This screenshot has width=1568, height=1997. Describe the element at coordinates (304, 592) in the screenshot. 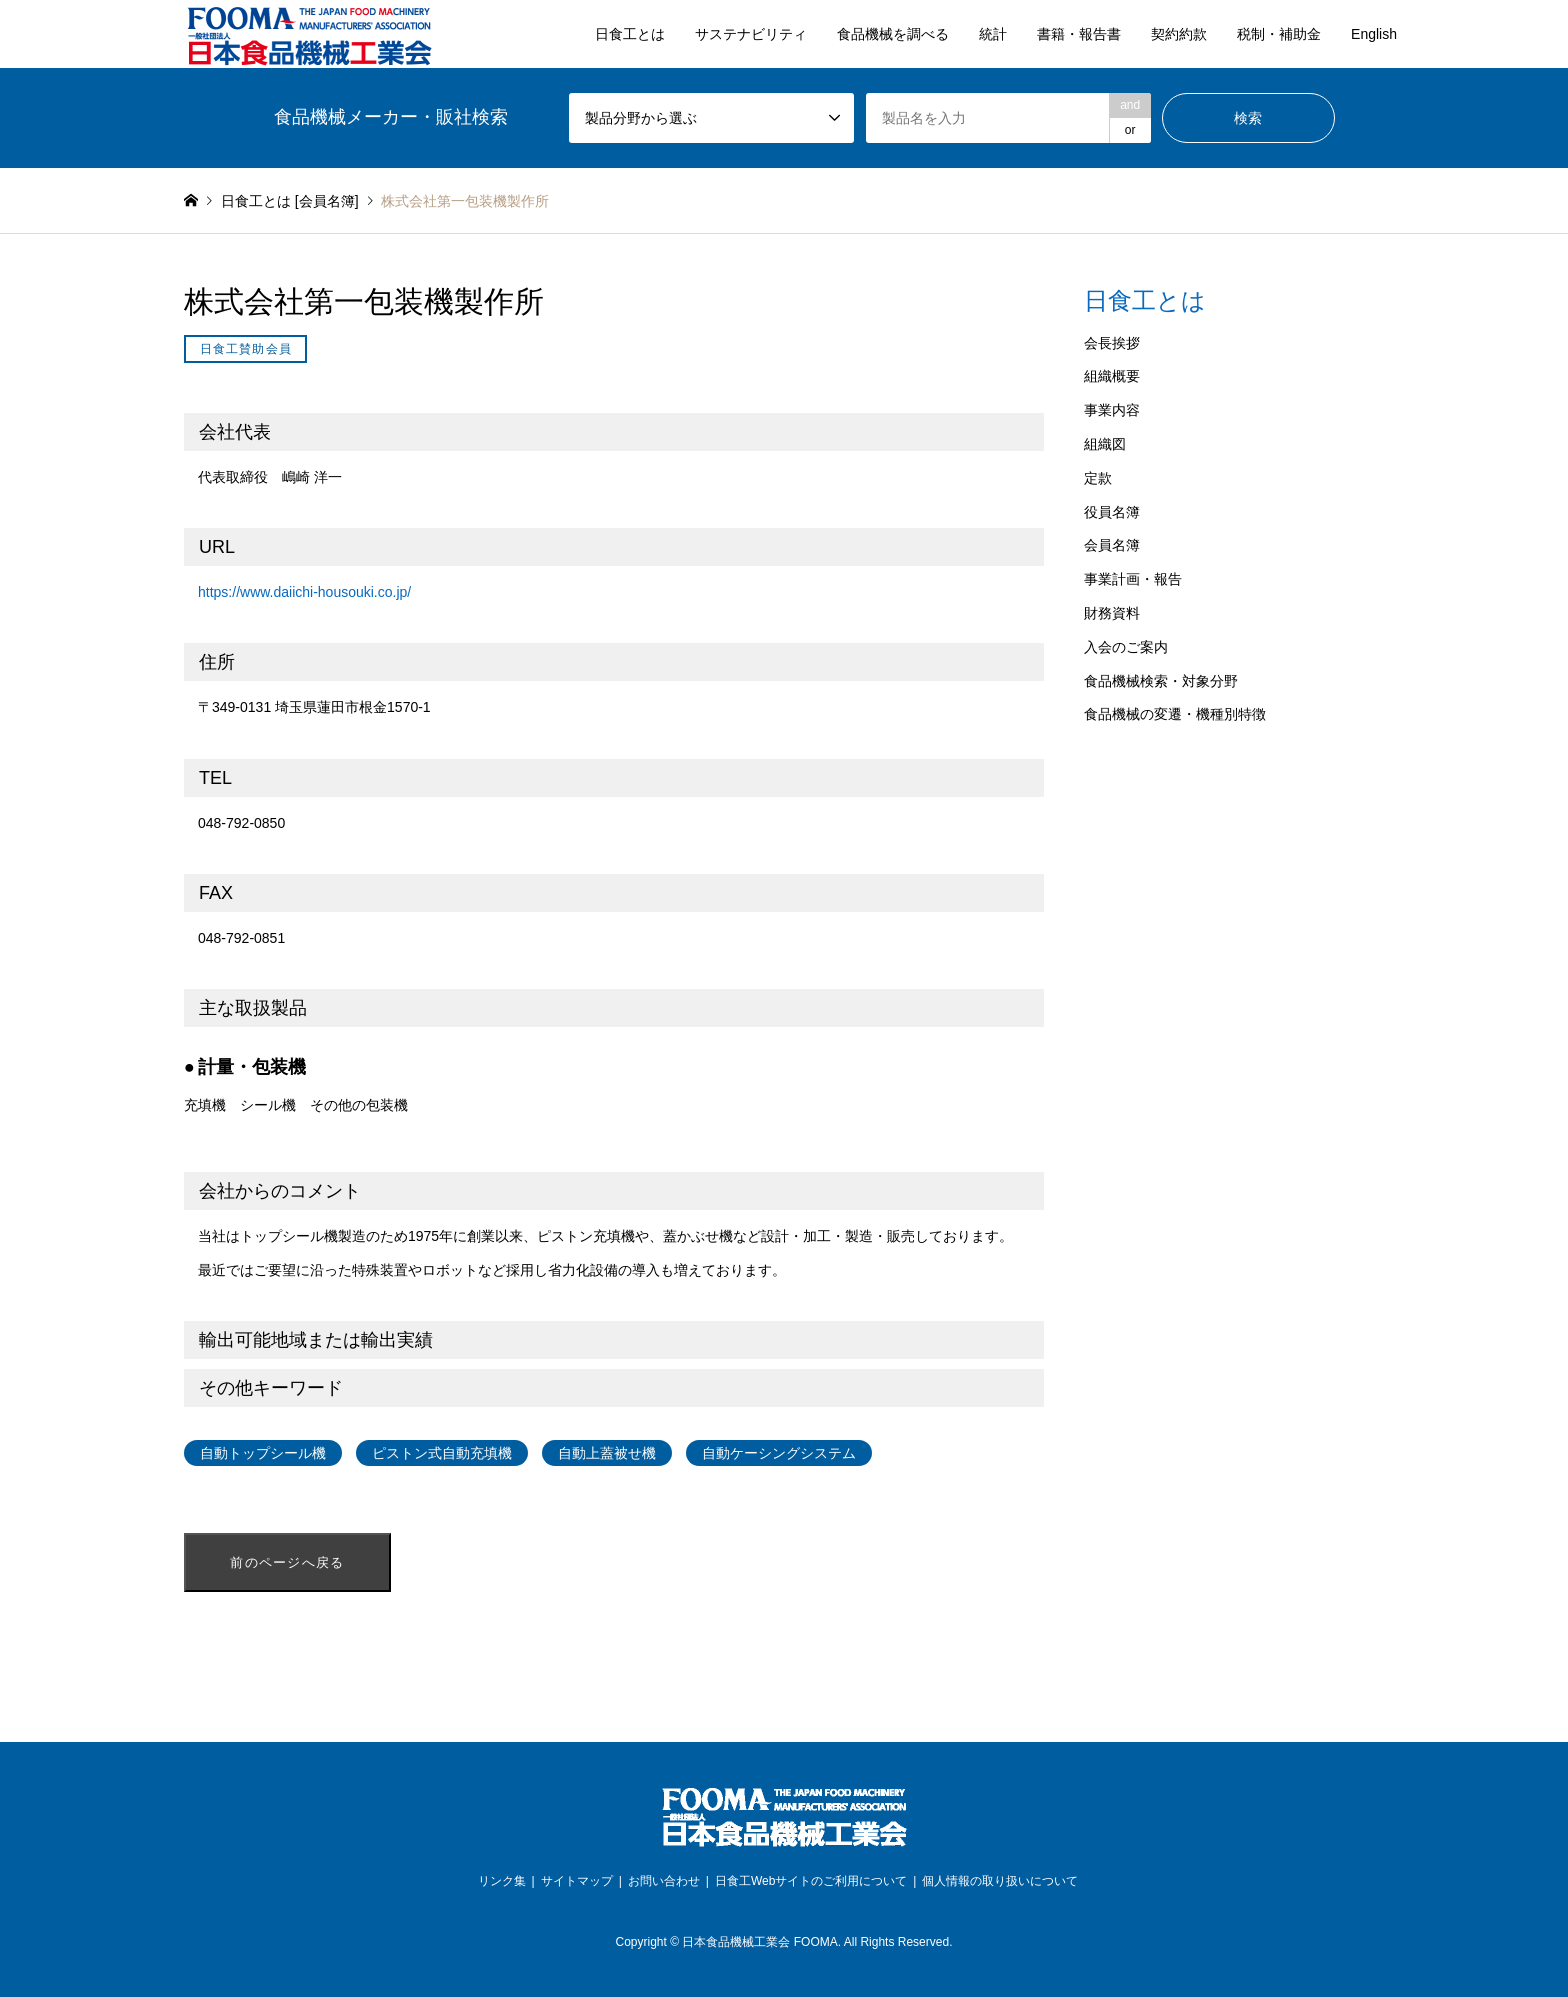

I see `https://www.daiichi-housouki.co.jp/` at that location.